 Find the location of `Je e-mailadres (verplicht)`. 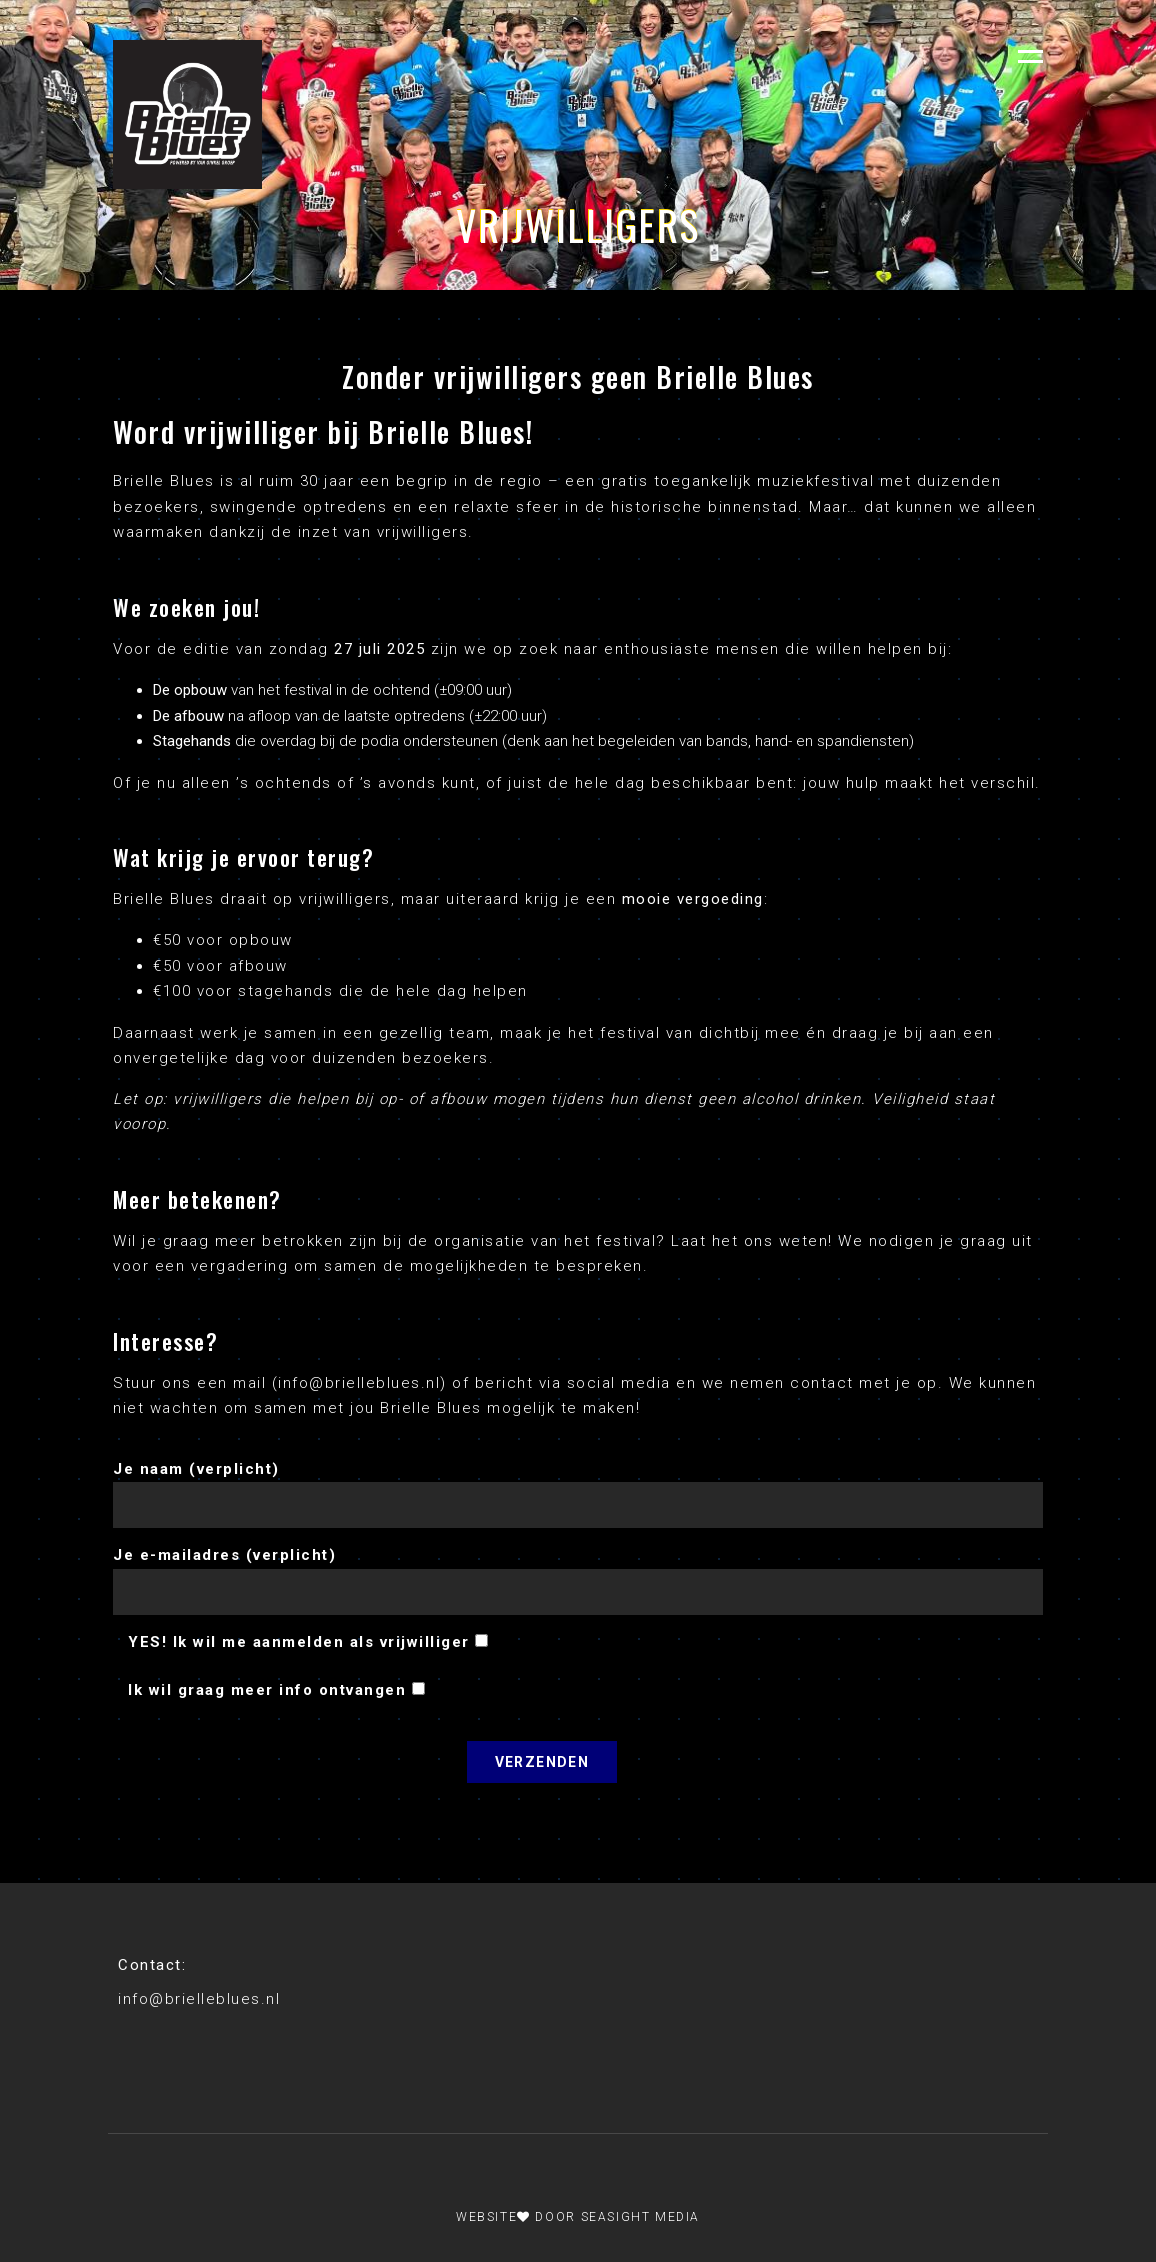

Je e-mailadres (verplicht) is located at coordinates (578, 1568).